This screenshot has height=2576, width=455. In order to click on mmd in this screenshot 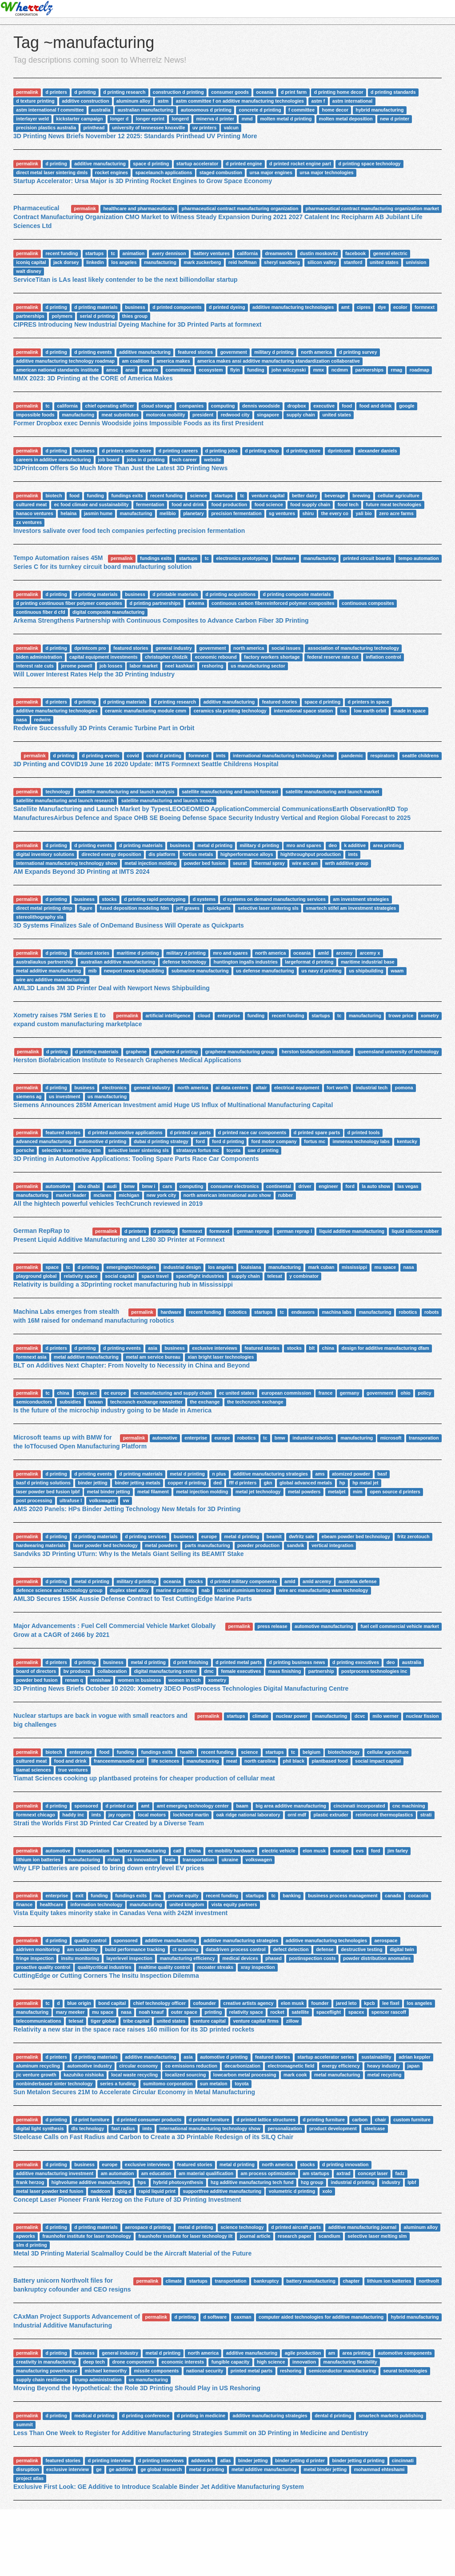, I will do `click(247, 118)`.